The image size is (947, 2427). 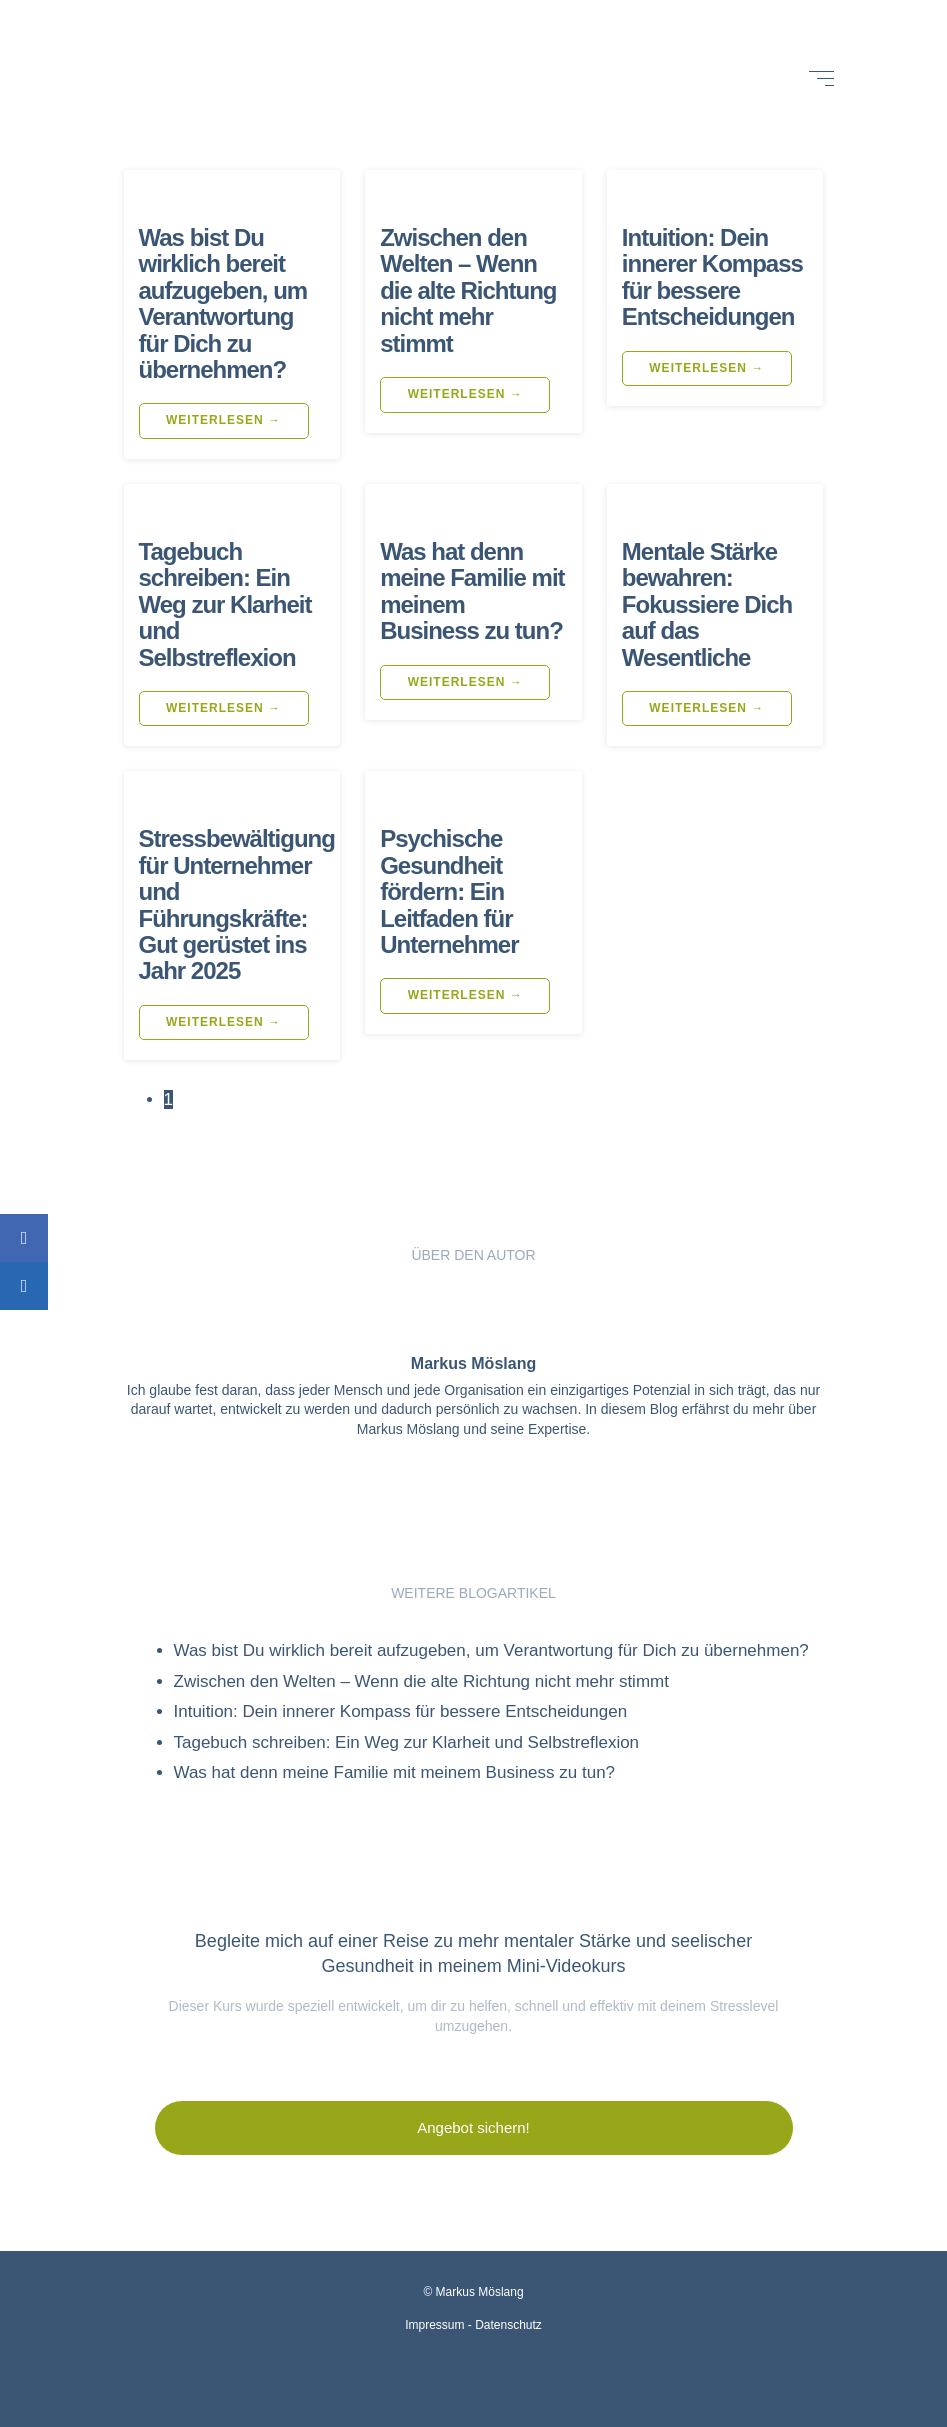 I want to click on Zwischen den Welten – Wenn die alte Richtung nicht mehr stimmt, so click(x=468, y=290).